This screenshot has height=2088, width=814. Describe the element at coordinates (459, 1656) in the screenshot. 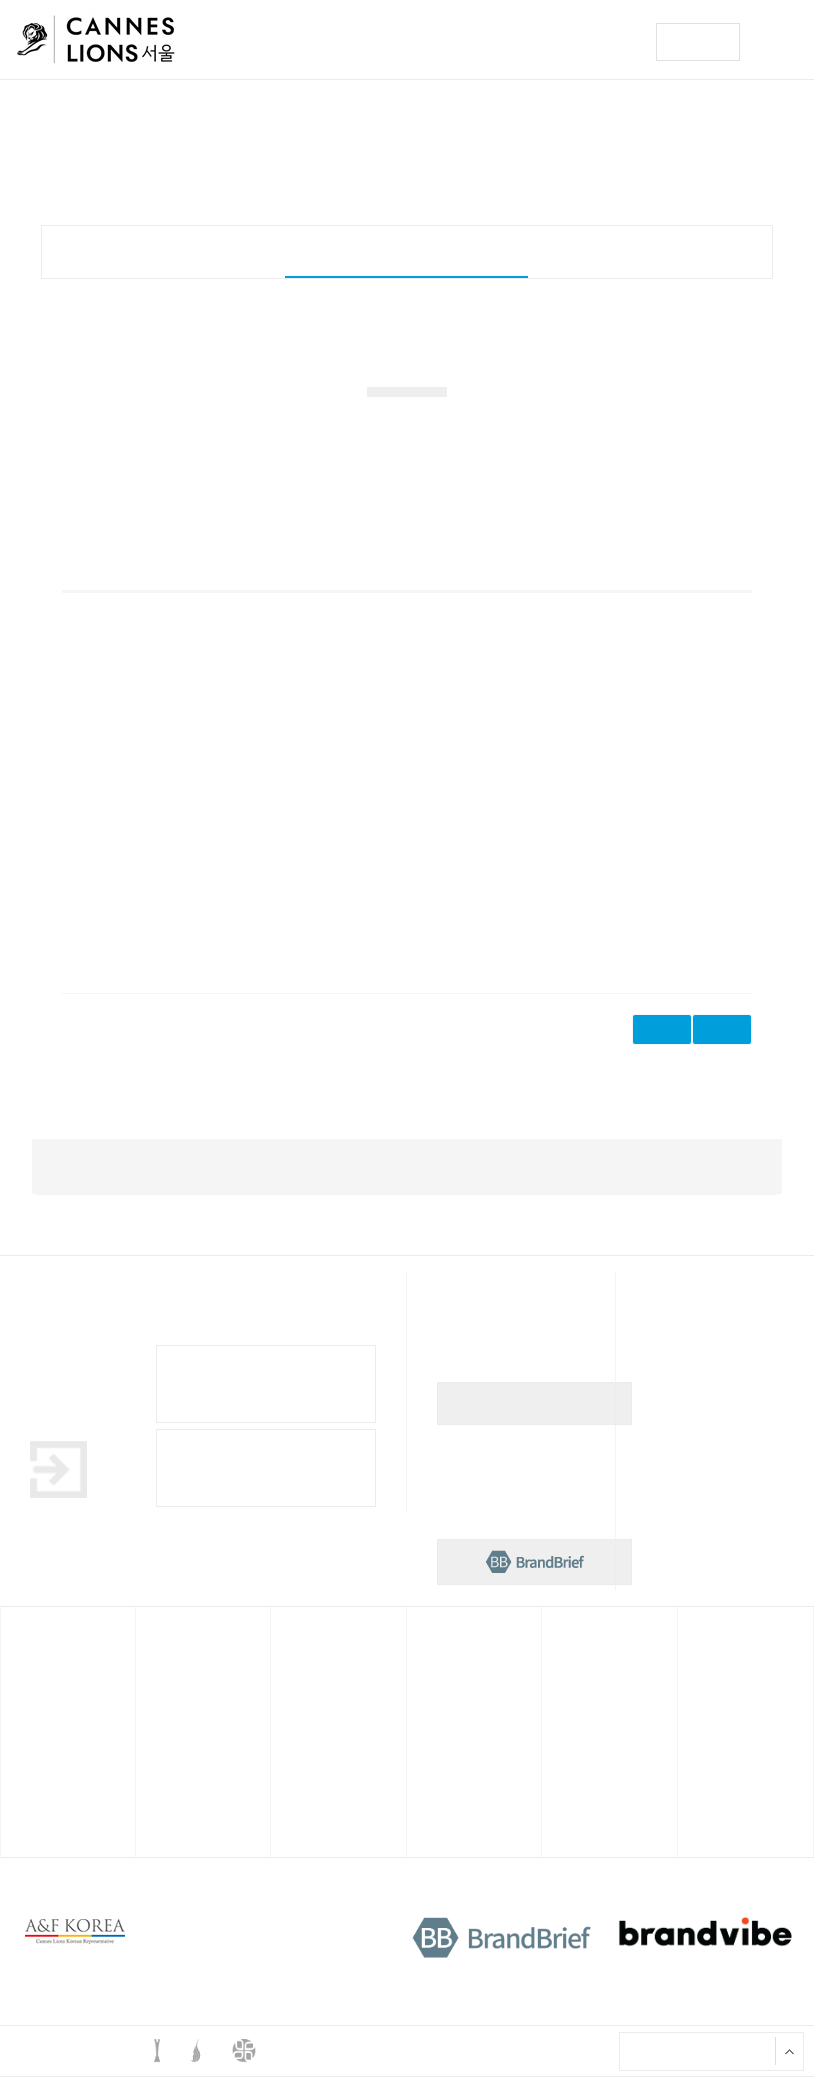

I see `스파이크스 아시아` at that location.